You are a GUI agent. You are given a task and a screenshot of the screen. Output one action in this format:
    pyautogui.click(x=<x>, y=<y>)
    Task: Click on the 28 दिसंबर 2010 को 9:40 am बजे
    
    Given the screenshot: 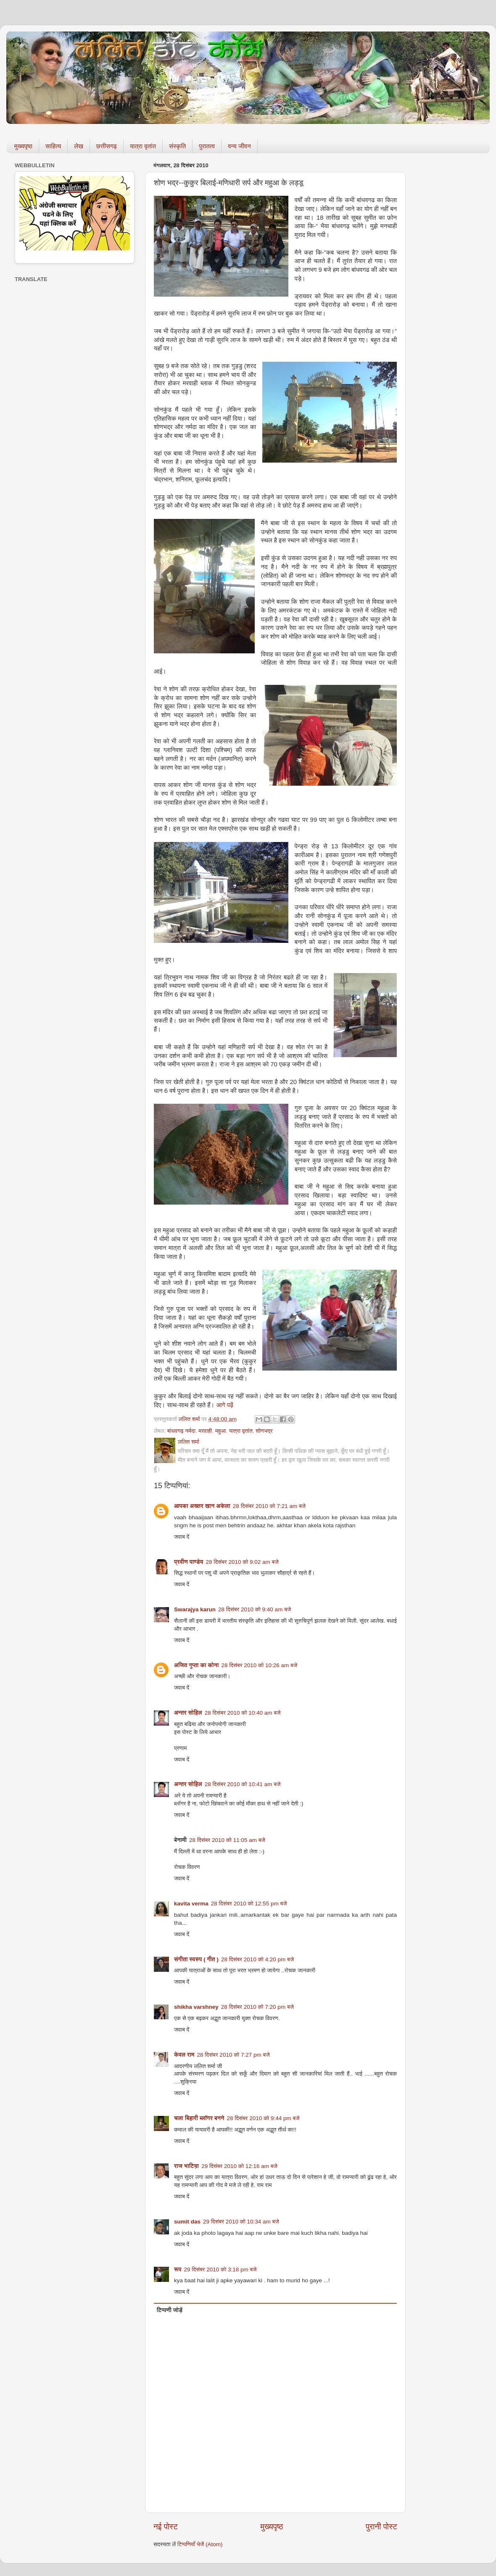 What is the action you would take?
    pyautogui.click(x=254, y=1609)
    